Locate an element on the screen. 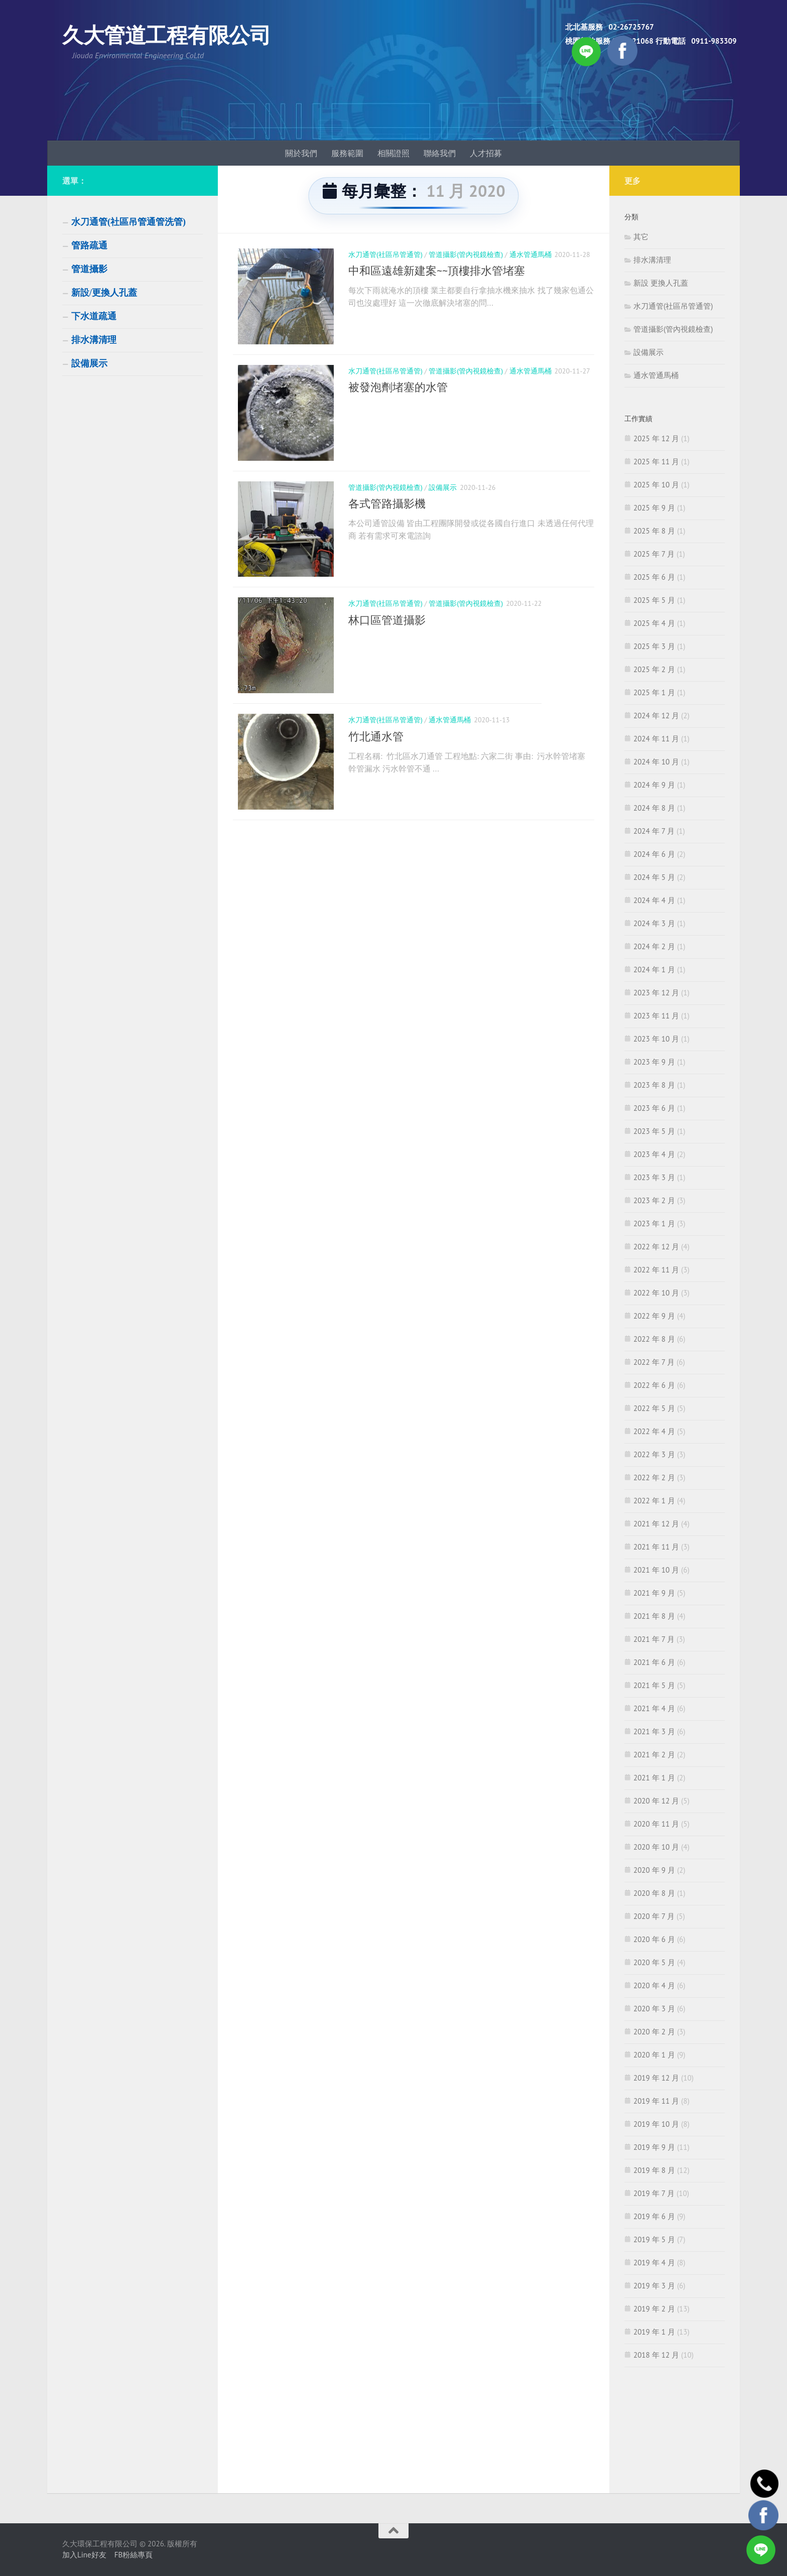 The width and height of the screenshot is (787, 2576). 2024 年 7 月 is located at coordinates (654, 831).